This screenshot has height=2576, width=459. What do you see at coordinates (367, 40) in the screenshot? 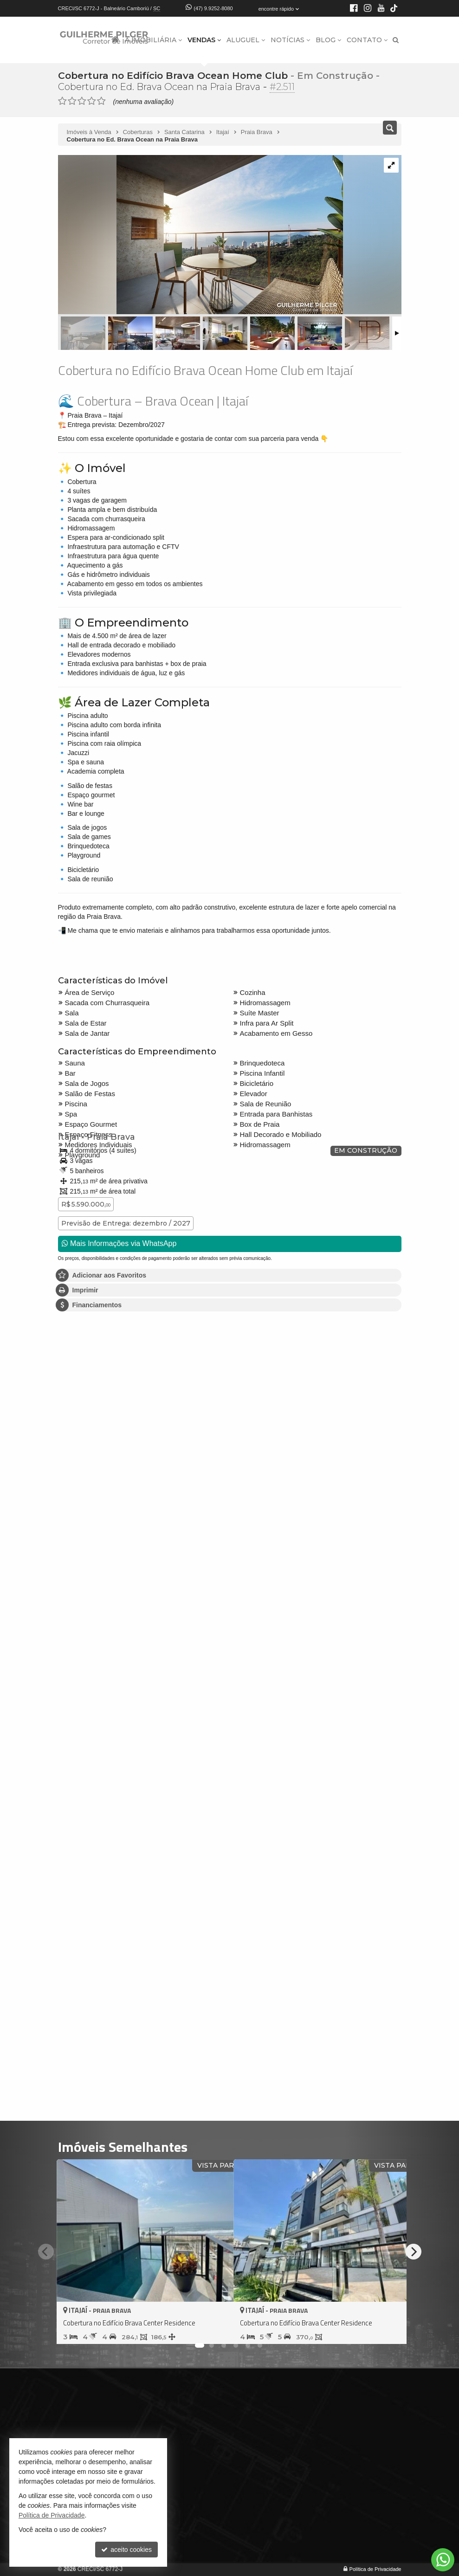
I see `Contato` at bounding box center [367, 40].